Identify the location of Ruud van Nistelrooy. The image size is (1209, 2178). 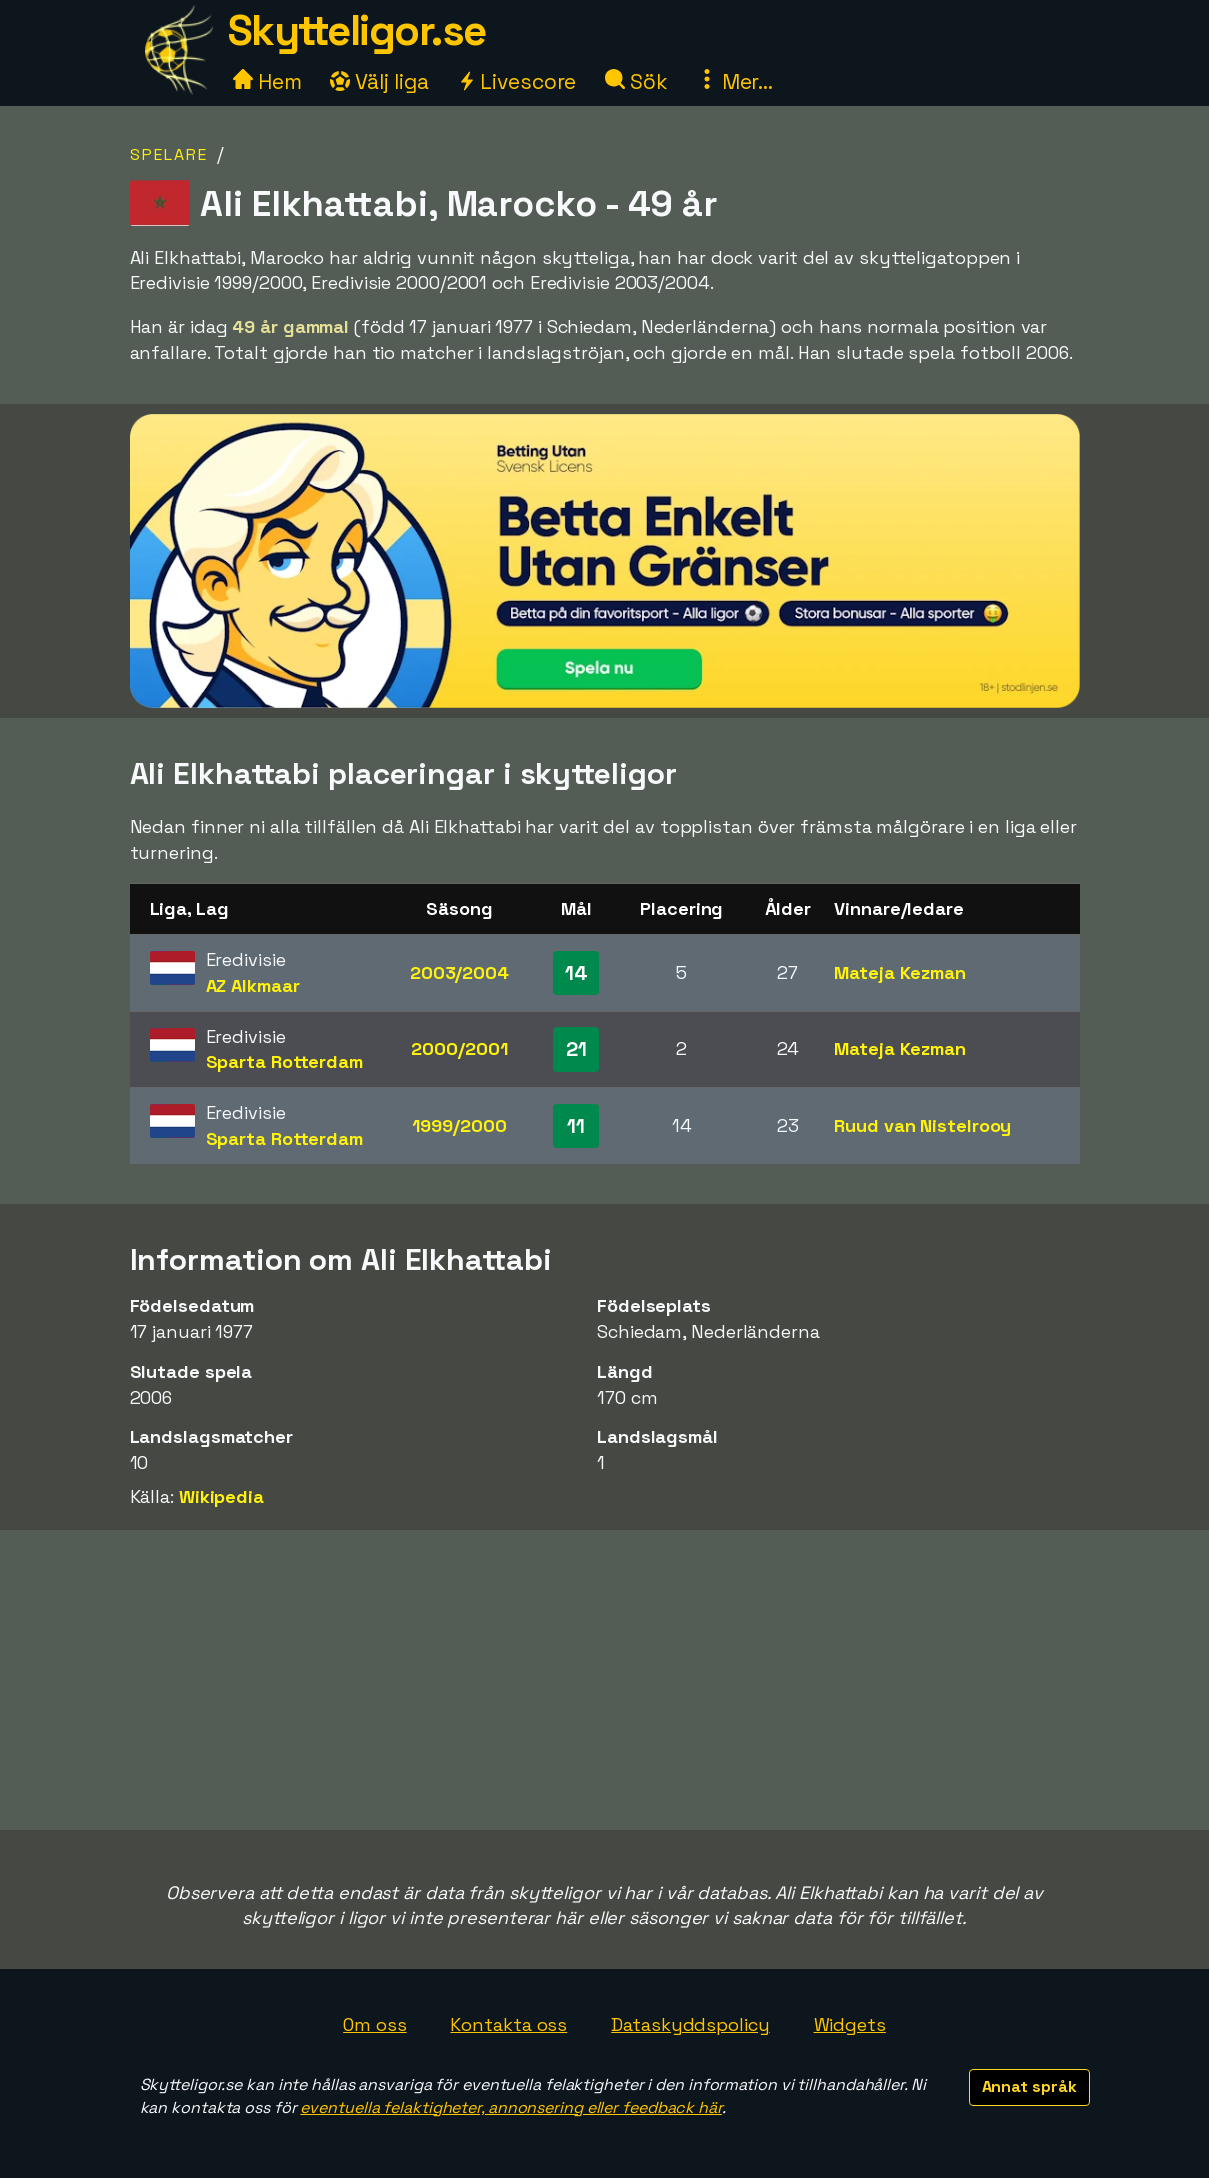
(922, 1125).